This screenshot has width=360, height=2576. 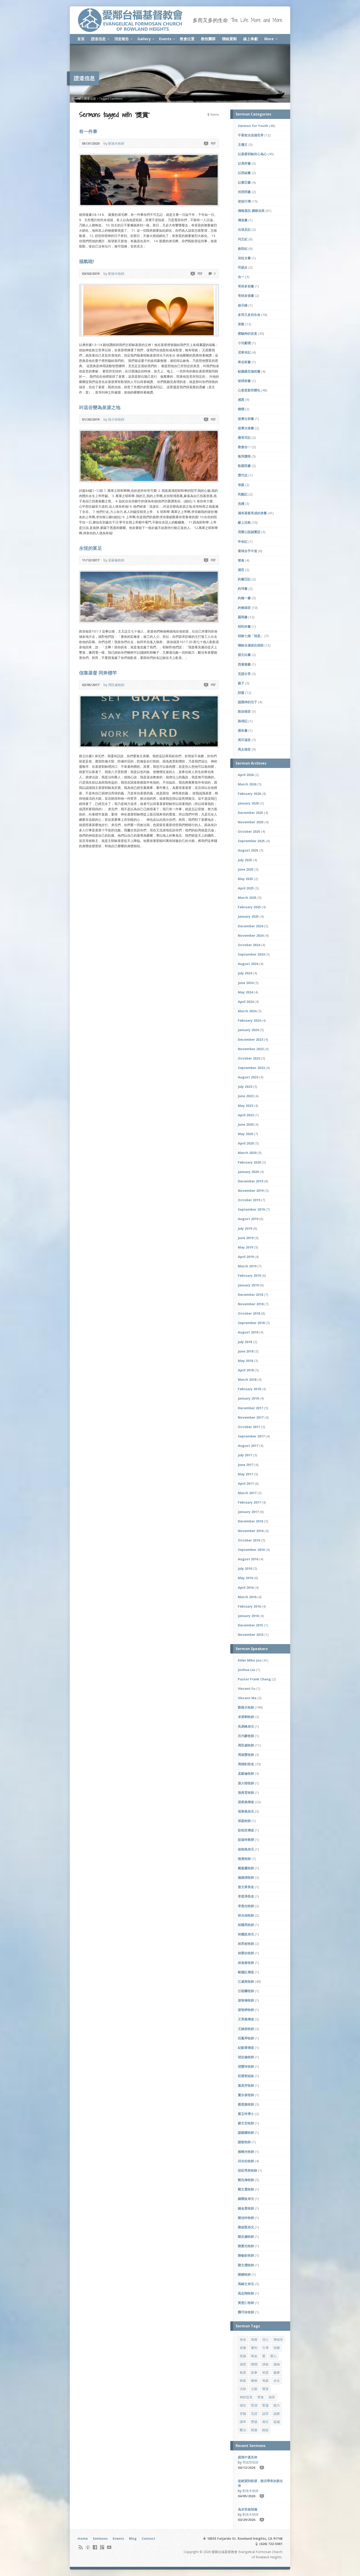 I want to click on June 2025, so click(x=245, y=869).